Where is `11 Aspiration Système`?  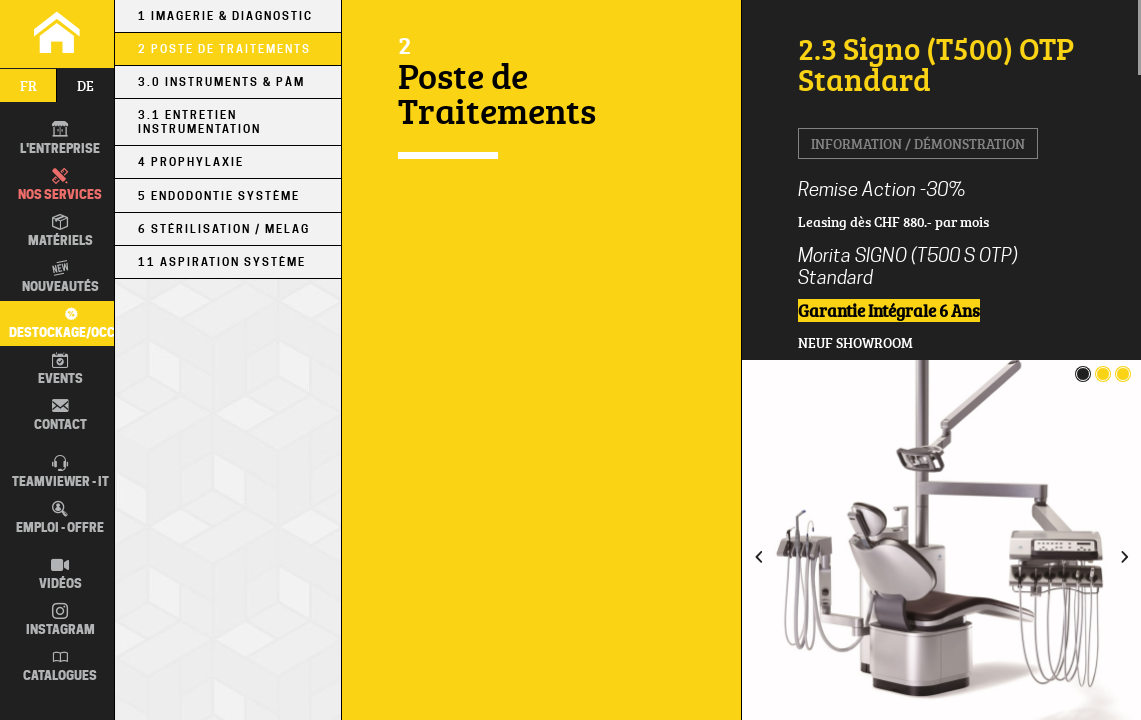 11 Aspiration Système is located at coordinates (222, 262).